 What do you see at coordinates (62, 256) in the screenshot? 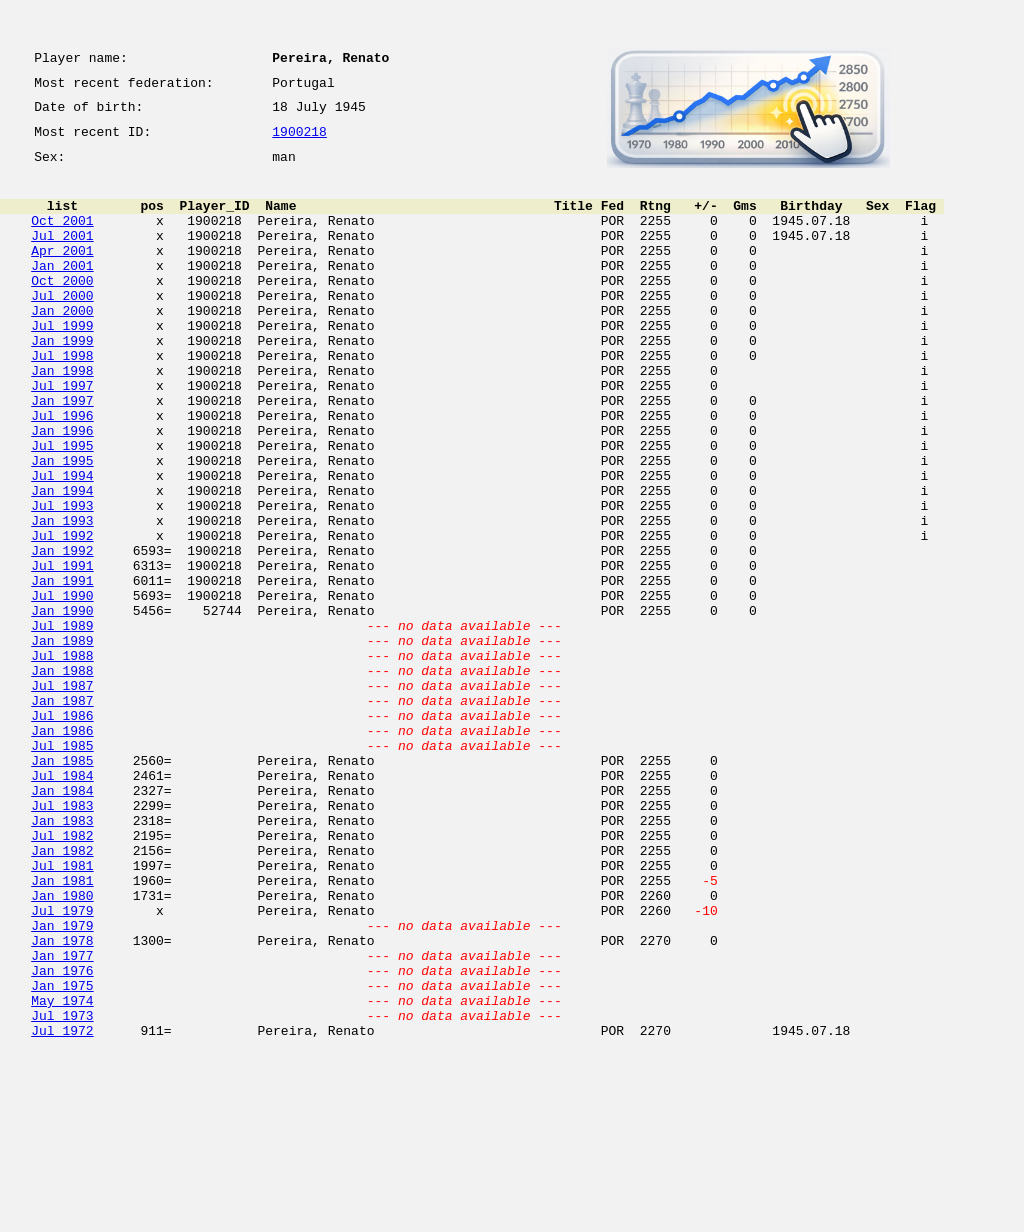
I see `Jul 2001` at bounding box center [62, 256].